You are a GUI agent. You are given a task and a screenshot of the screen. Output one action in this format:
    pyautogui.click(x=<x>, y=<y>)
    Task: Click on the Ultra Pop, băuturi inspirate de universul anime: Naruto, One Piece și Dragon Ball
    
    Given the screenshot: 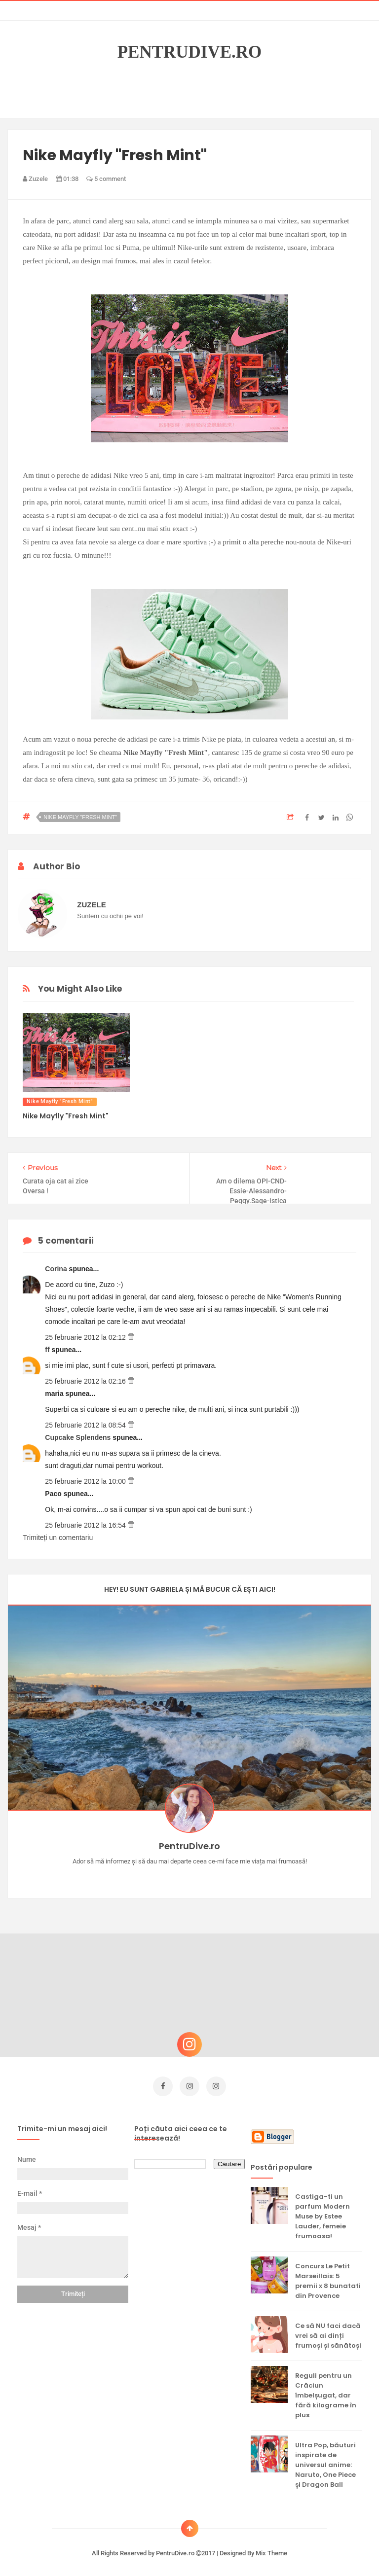 What is the action you would take?
    pyautogui.click(x=325, y=2461)
    